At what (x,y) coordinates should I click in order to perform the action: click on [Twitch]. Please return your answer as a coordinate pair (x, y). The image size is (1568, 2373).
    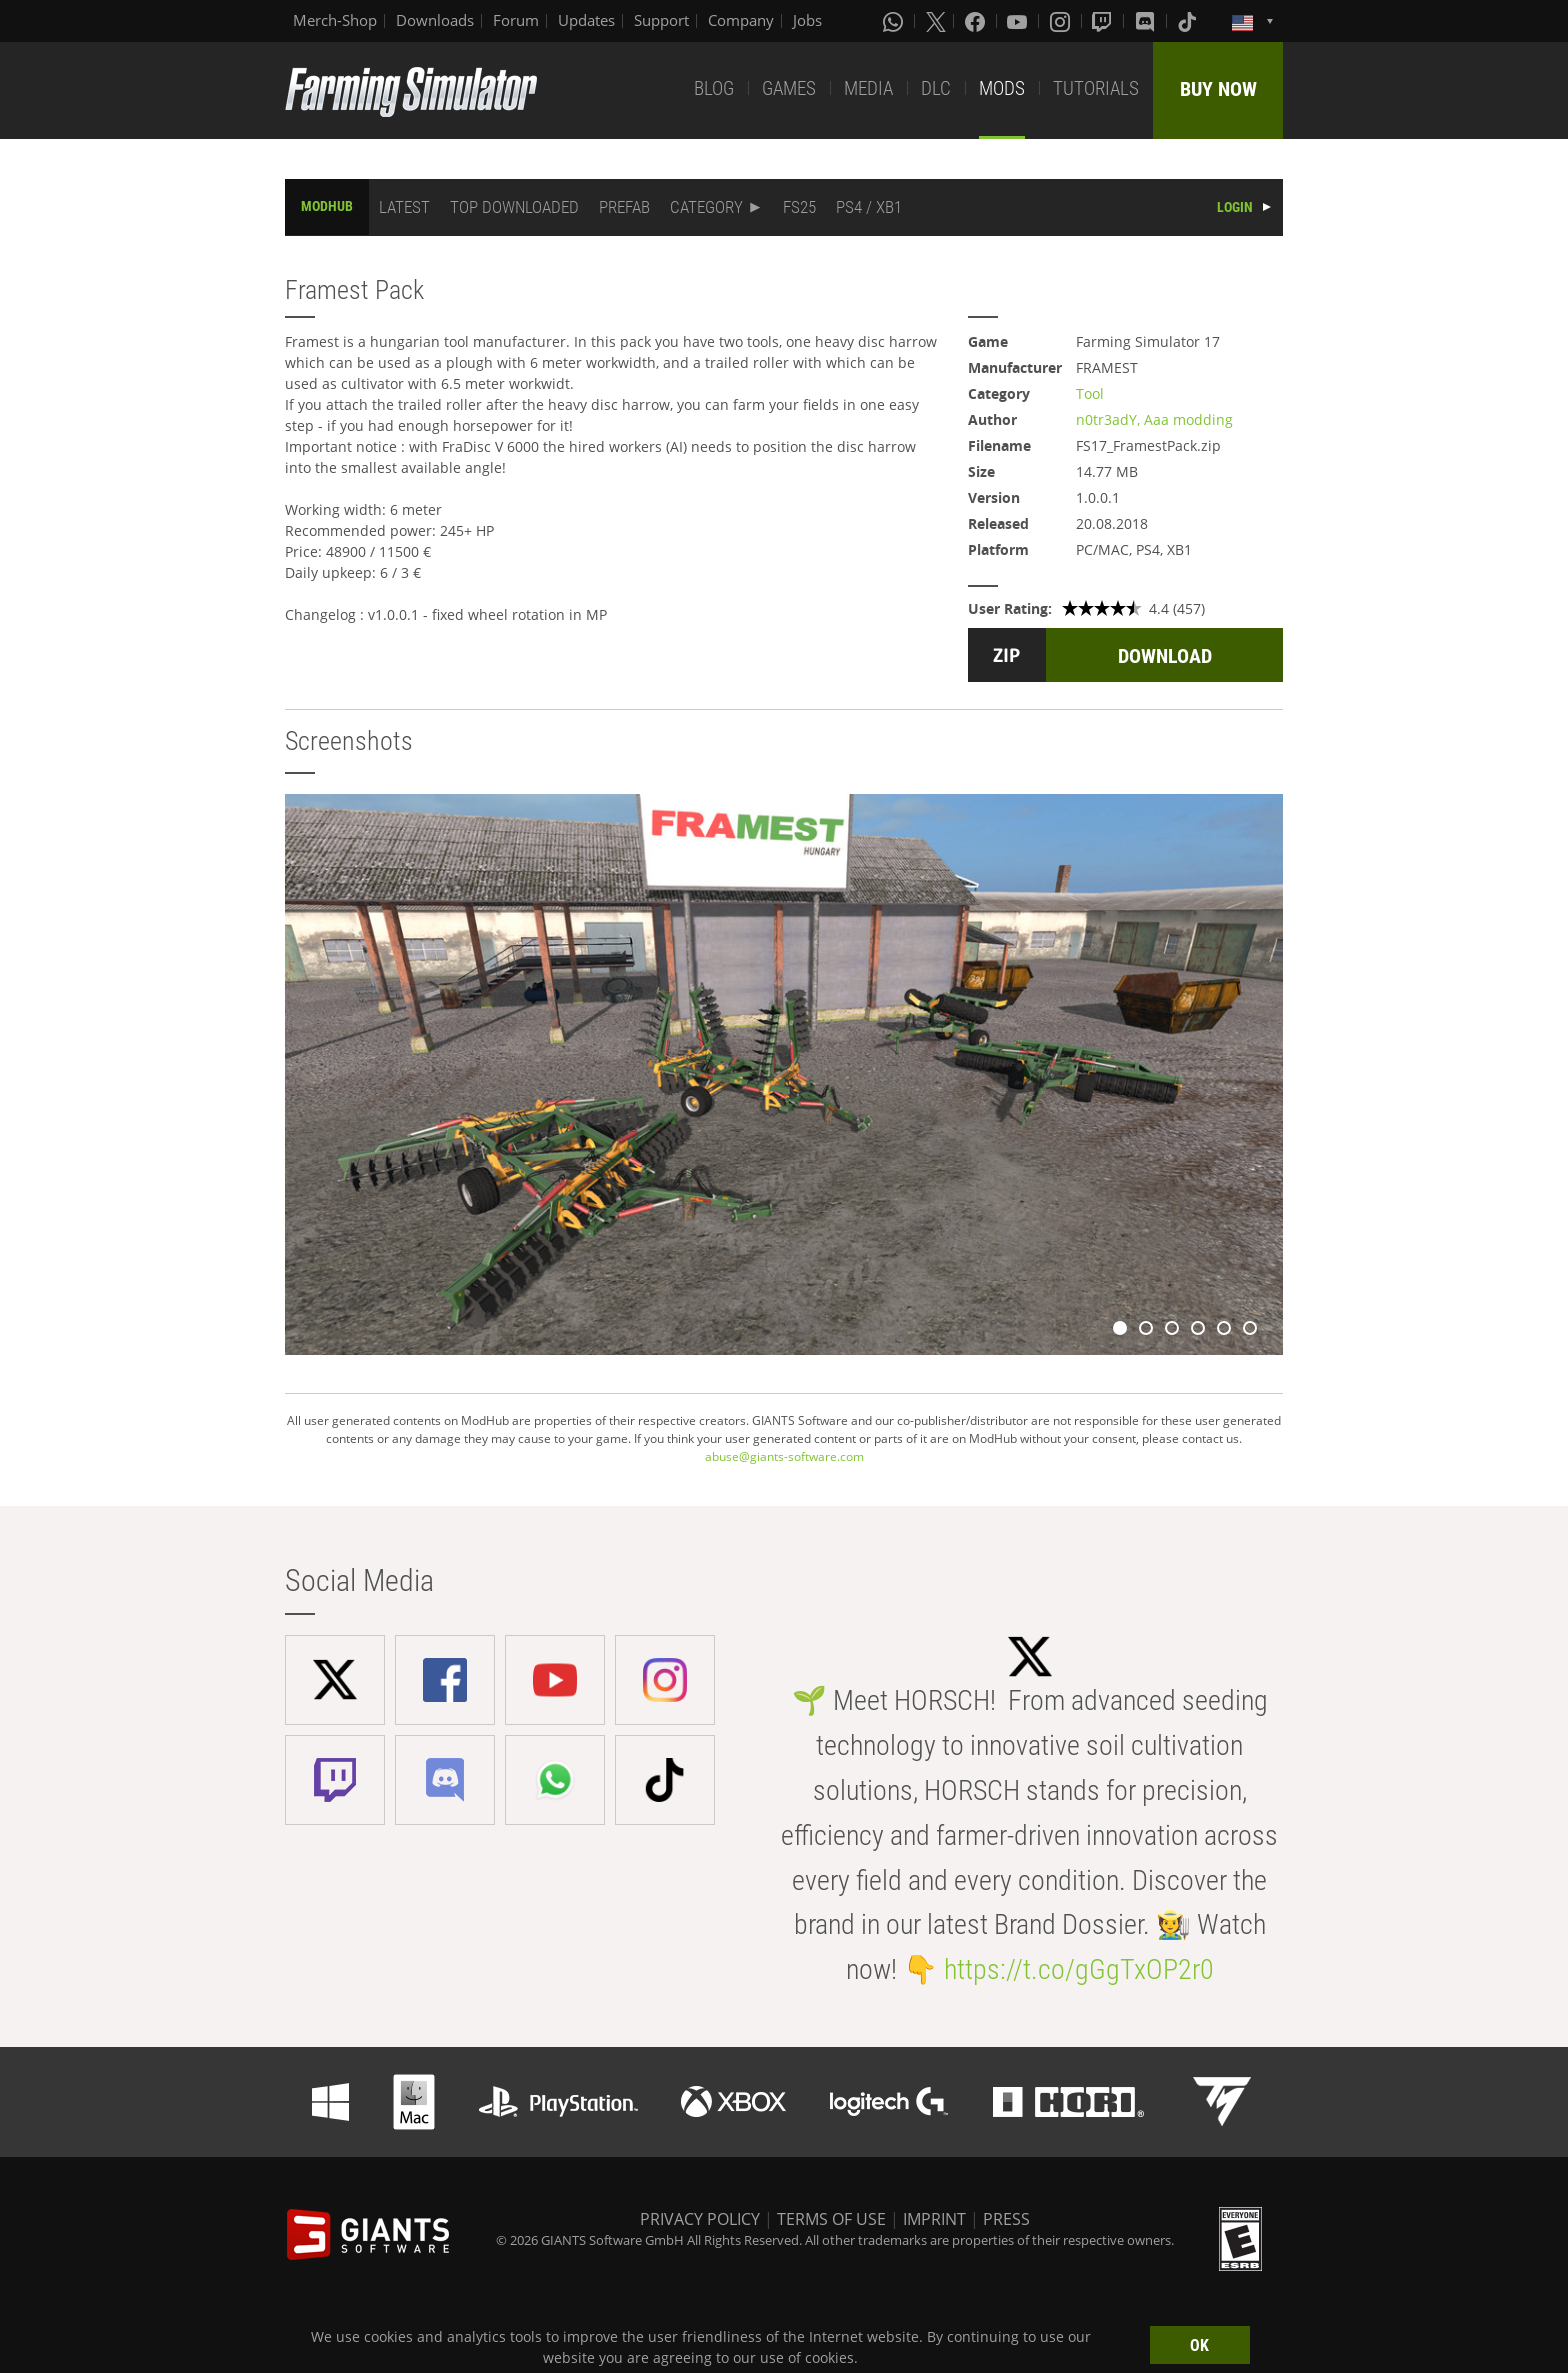
    Looking at the image, I should click on (1104, 21).